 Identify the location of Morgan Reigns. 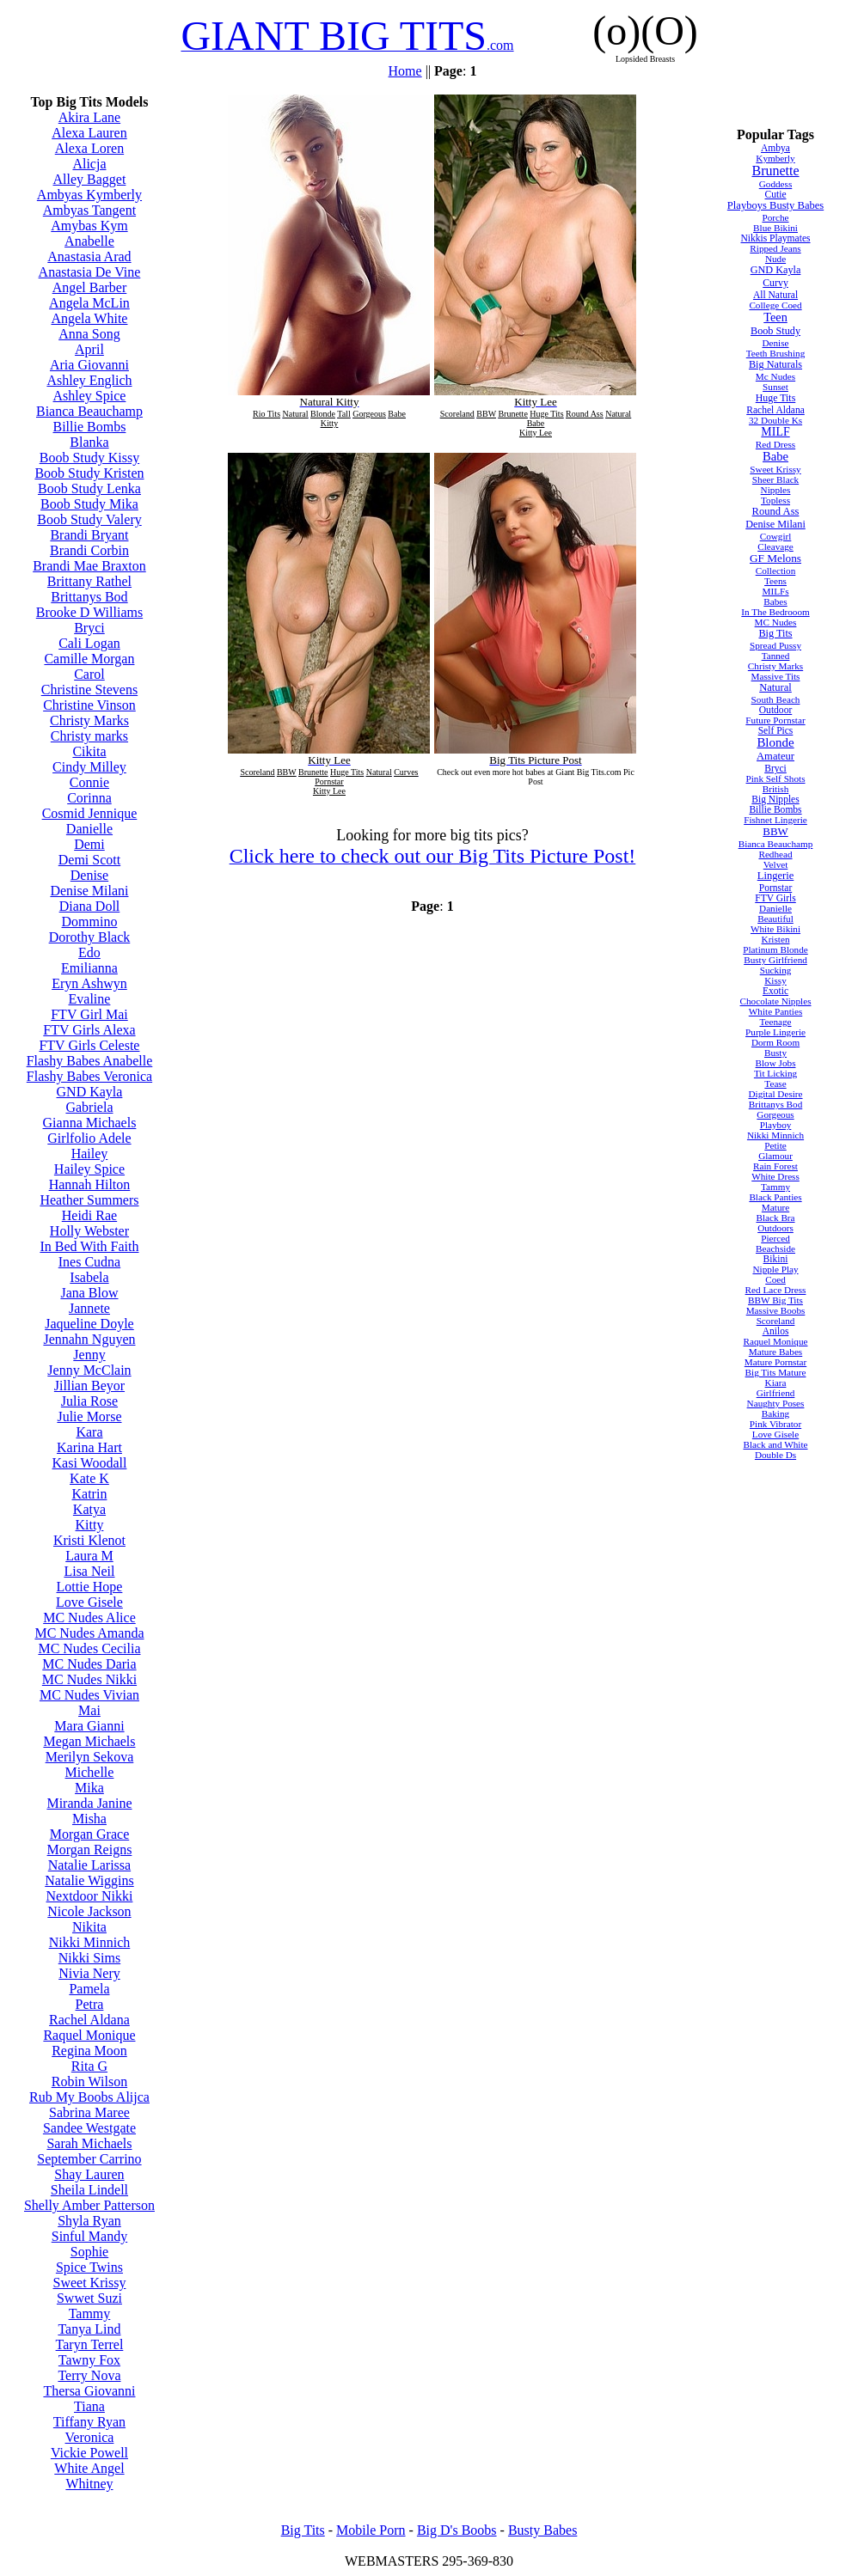
(89, 1849).